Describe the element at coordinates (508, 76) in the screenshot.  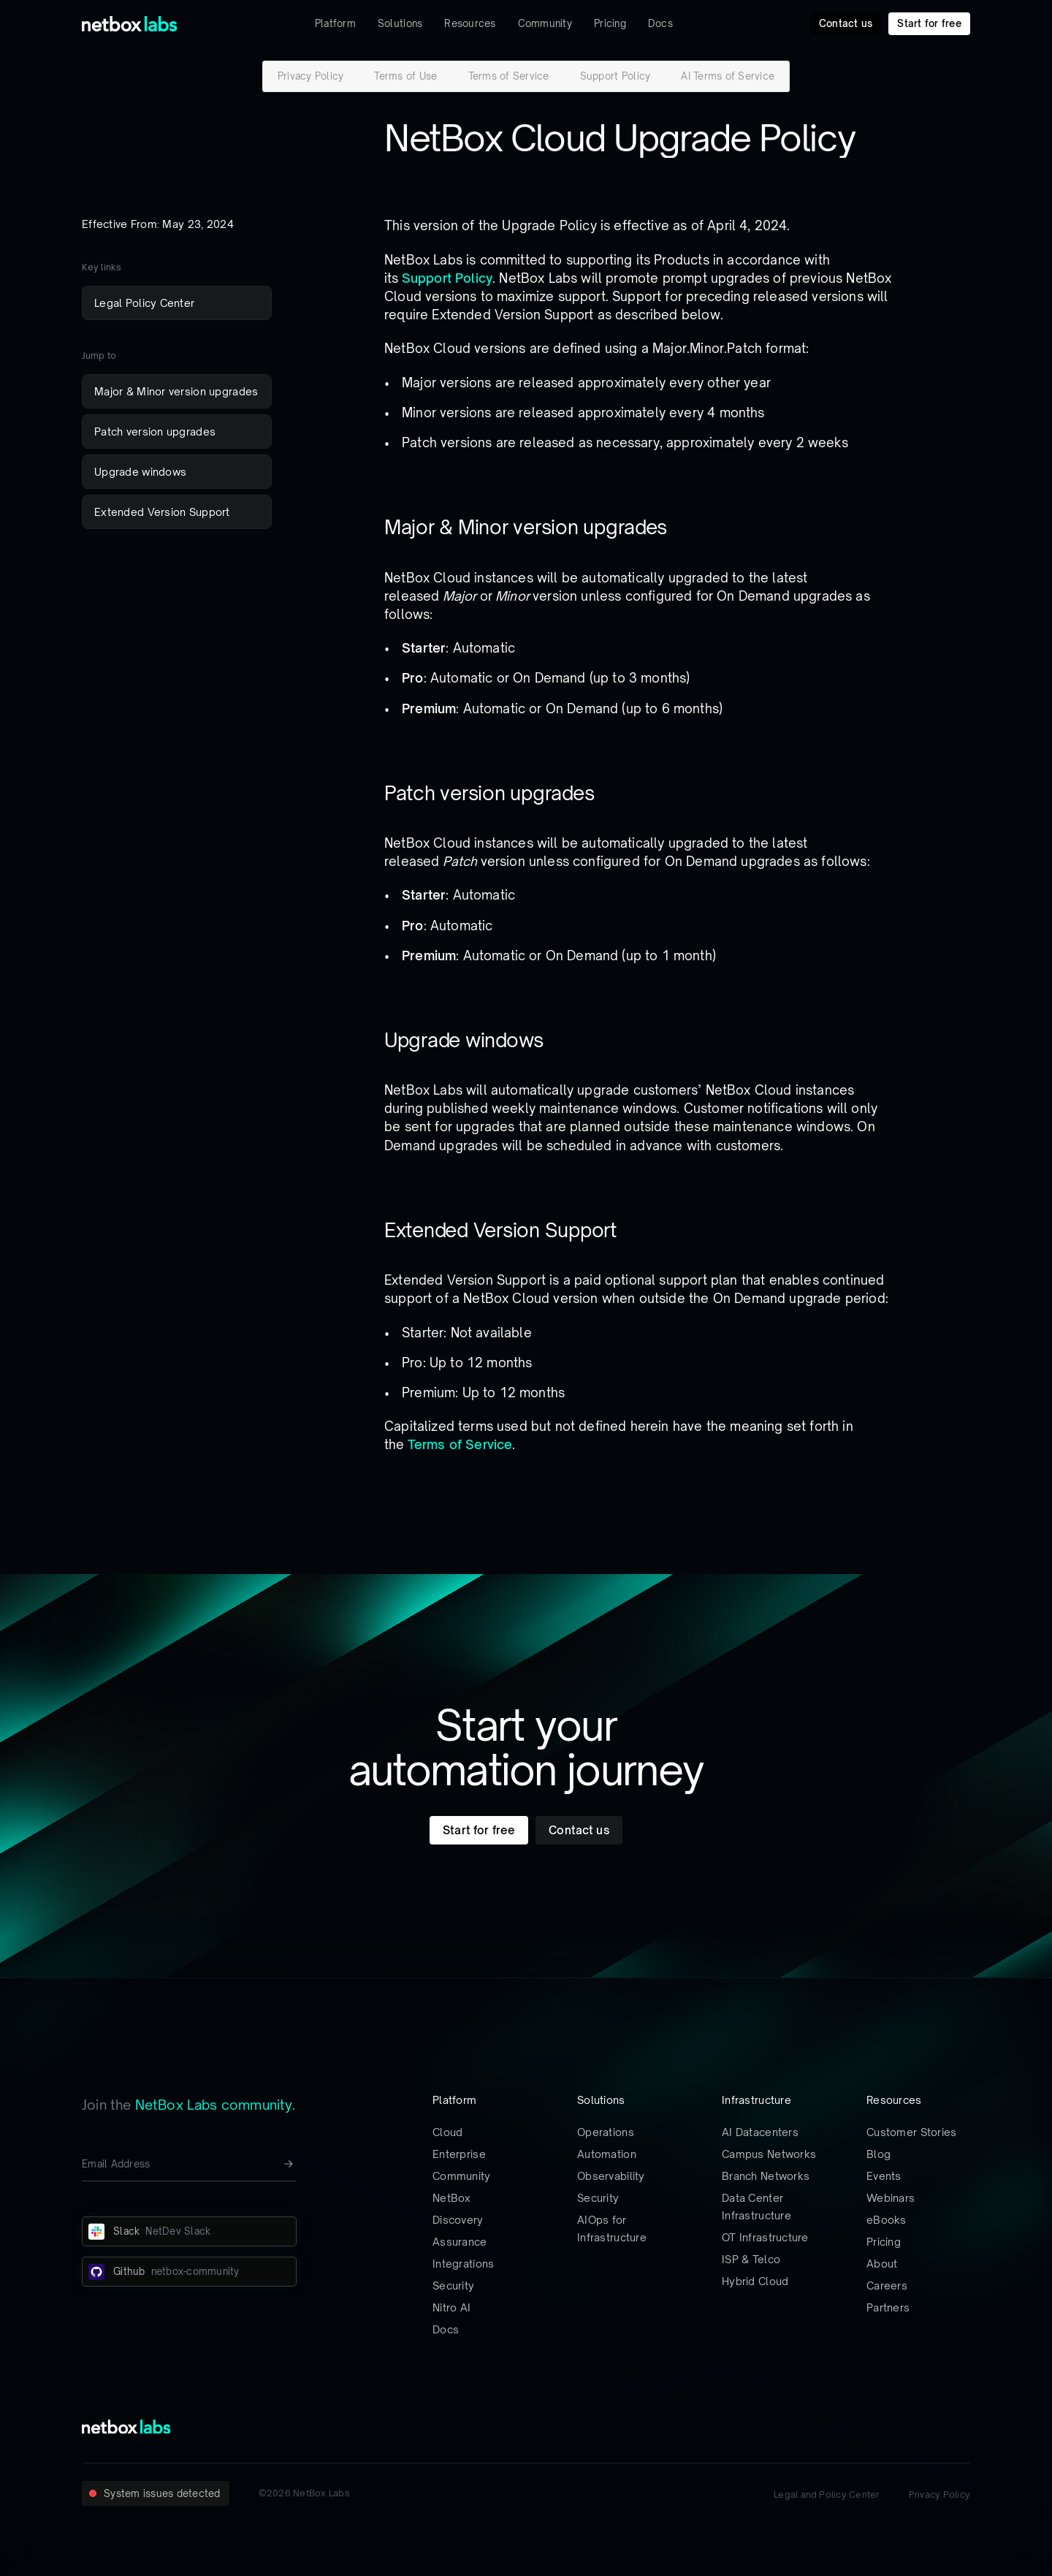
I see `Terms of Service` at that location.